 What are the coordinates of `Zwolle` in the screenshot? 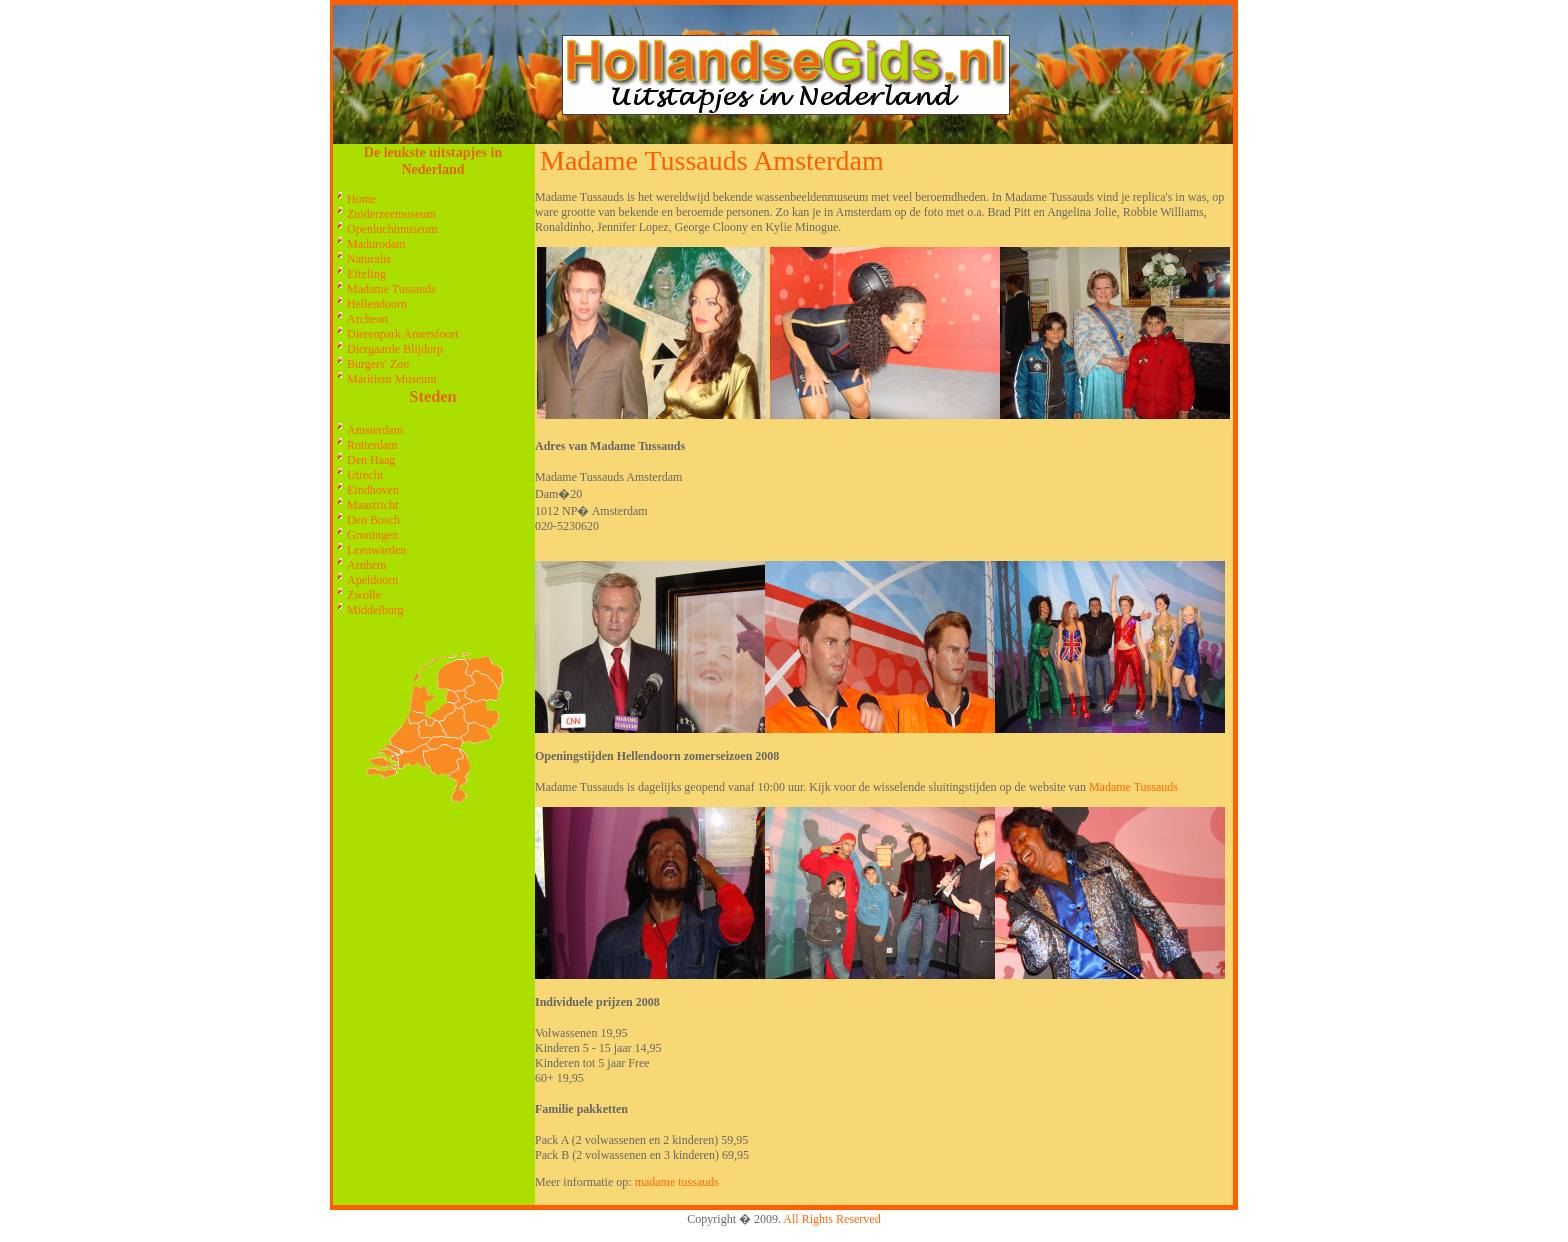 It's located at (364, 595).